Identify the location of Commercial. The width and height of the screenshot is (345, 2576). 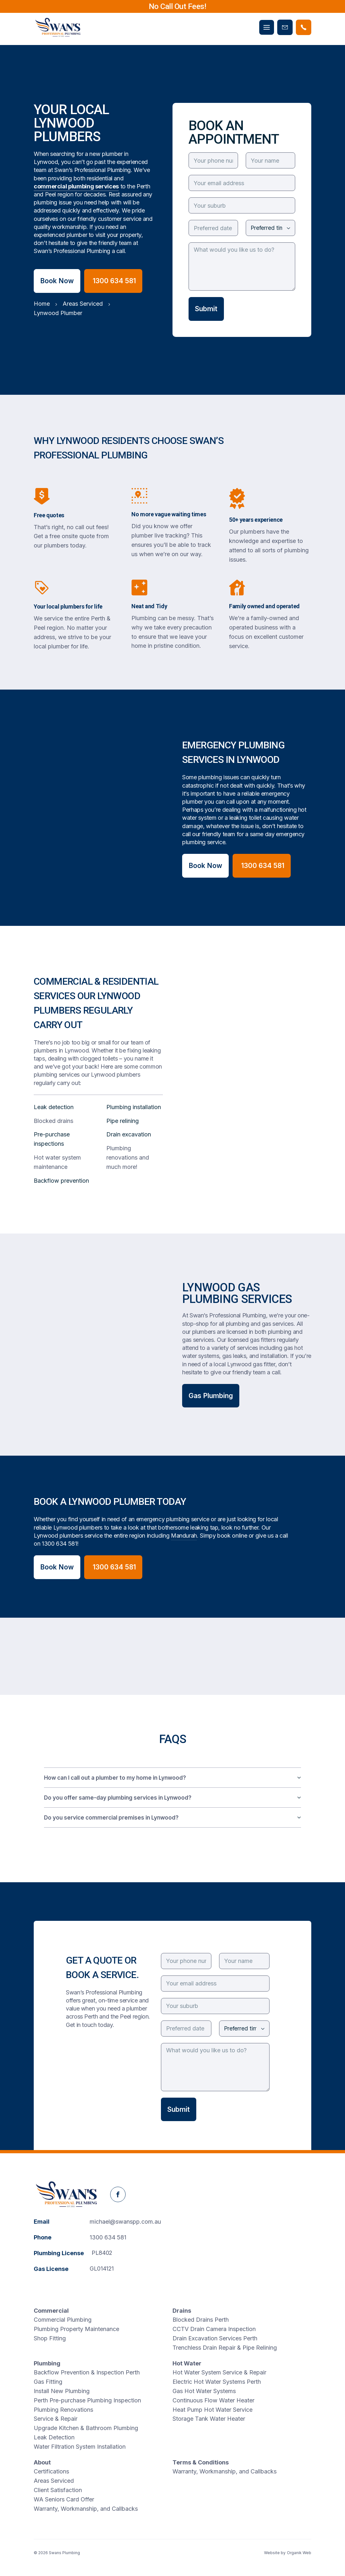
(51, 2310).